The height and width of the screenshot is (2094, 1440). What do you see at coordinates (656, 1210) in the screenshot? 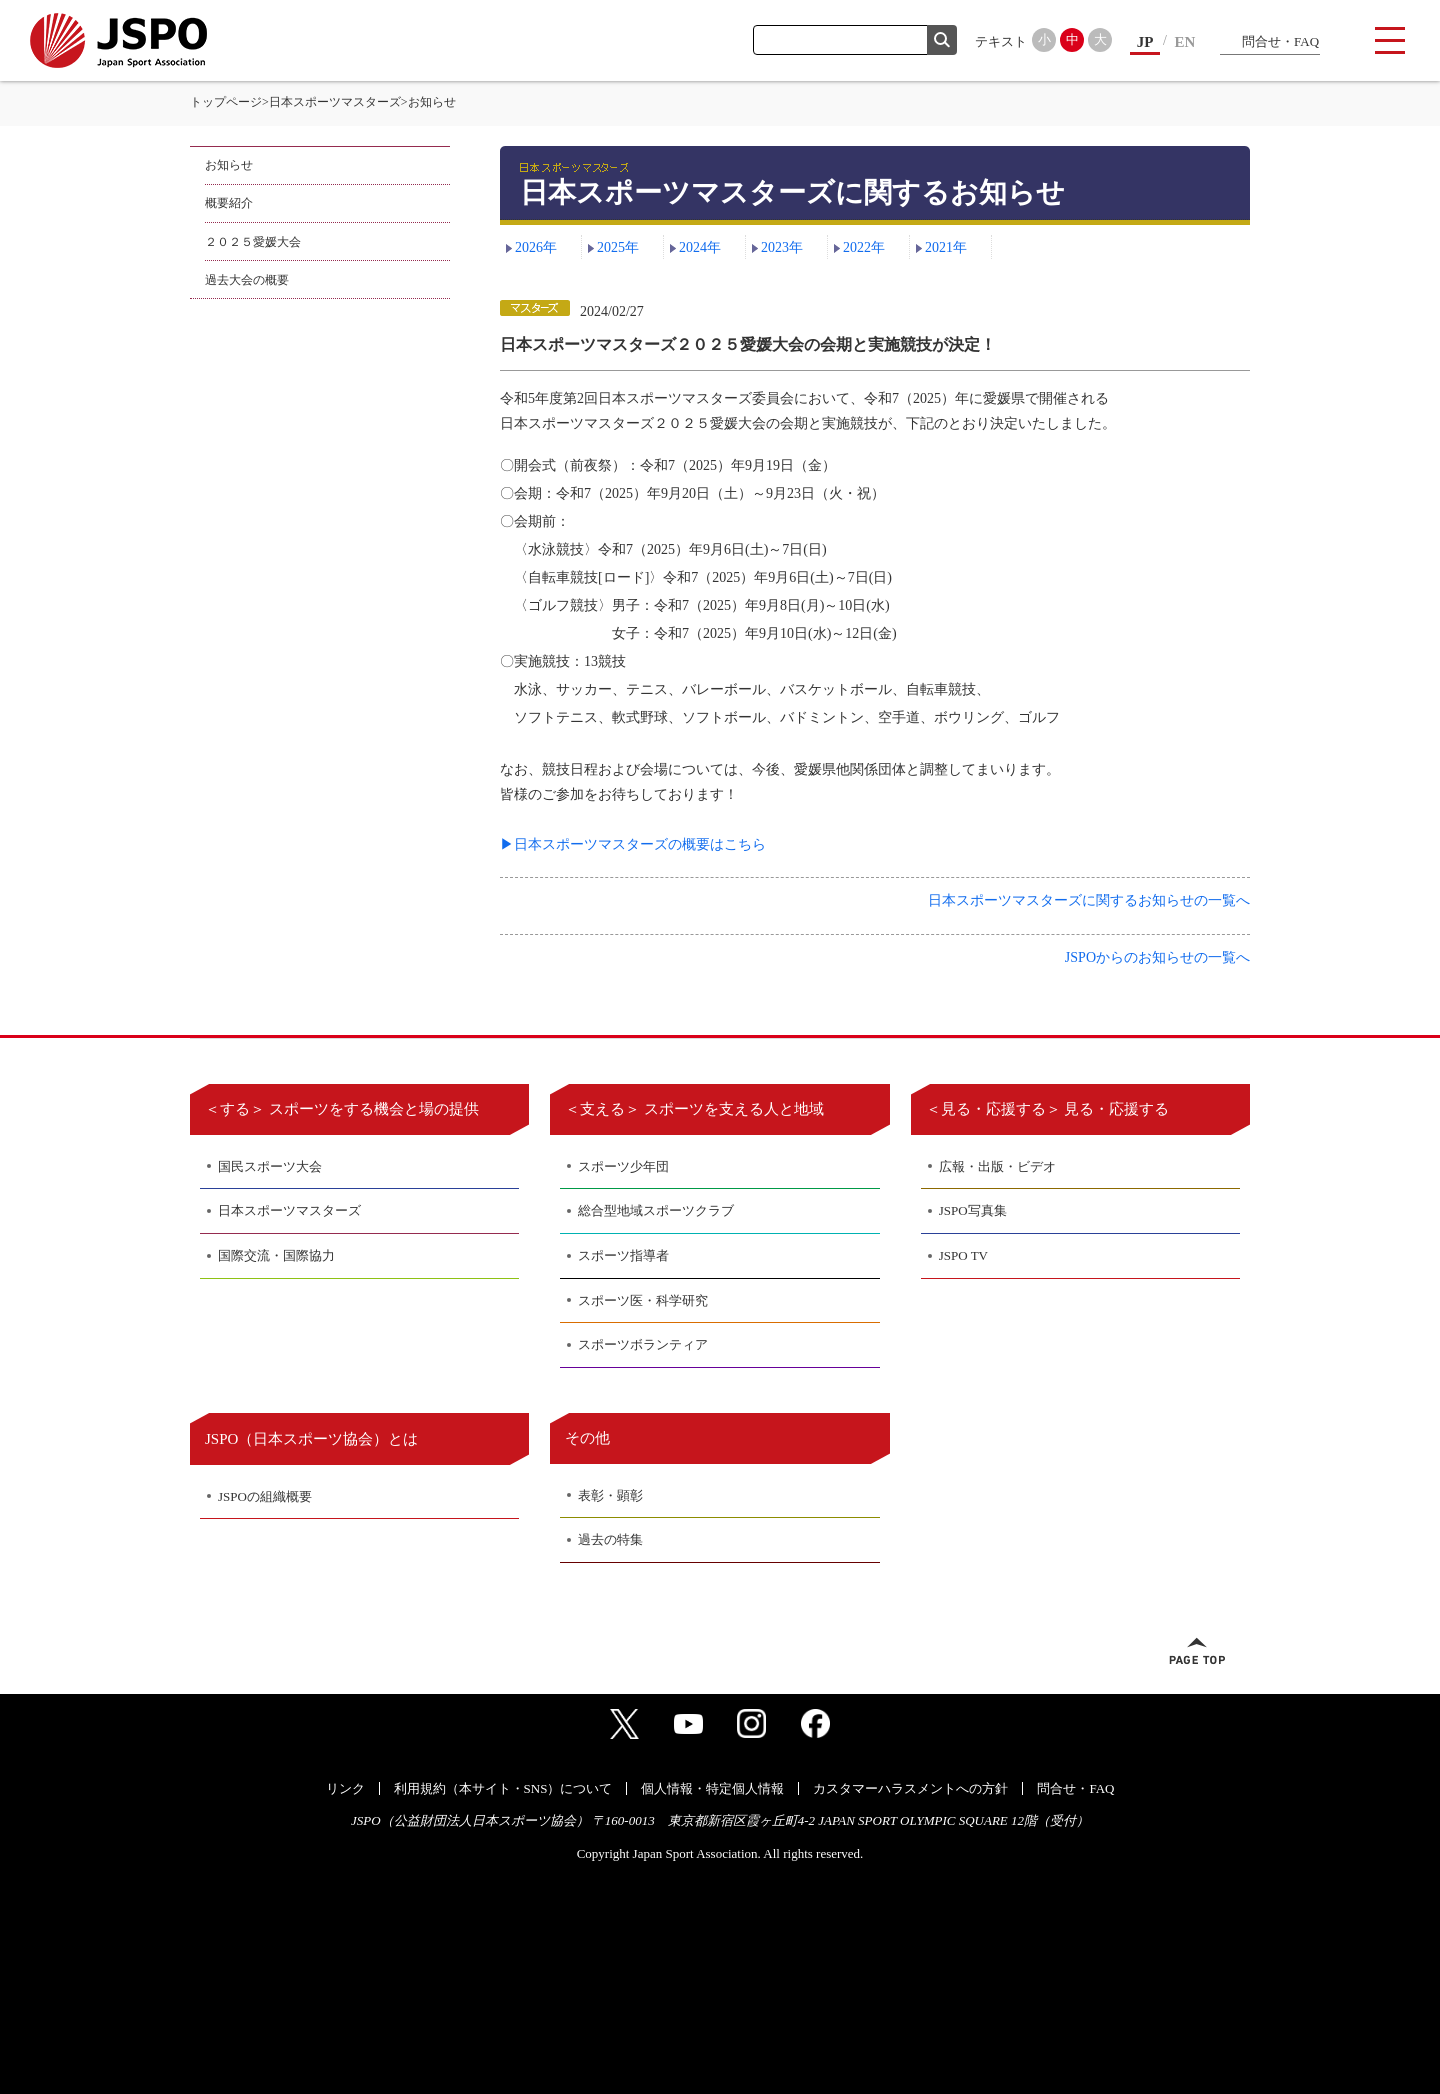
I see `総合型地域スポーツクラブ` at bounding box center [656, 1210].